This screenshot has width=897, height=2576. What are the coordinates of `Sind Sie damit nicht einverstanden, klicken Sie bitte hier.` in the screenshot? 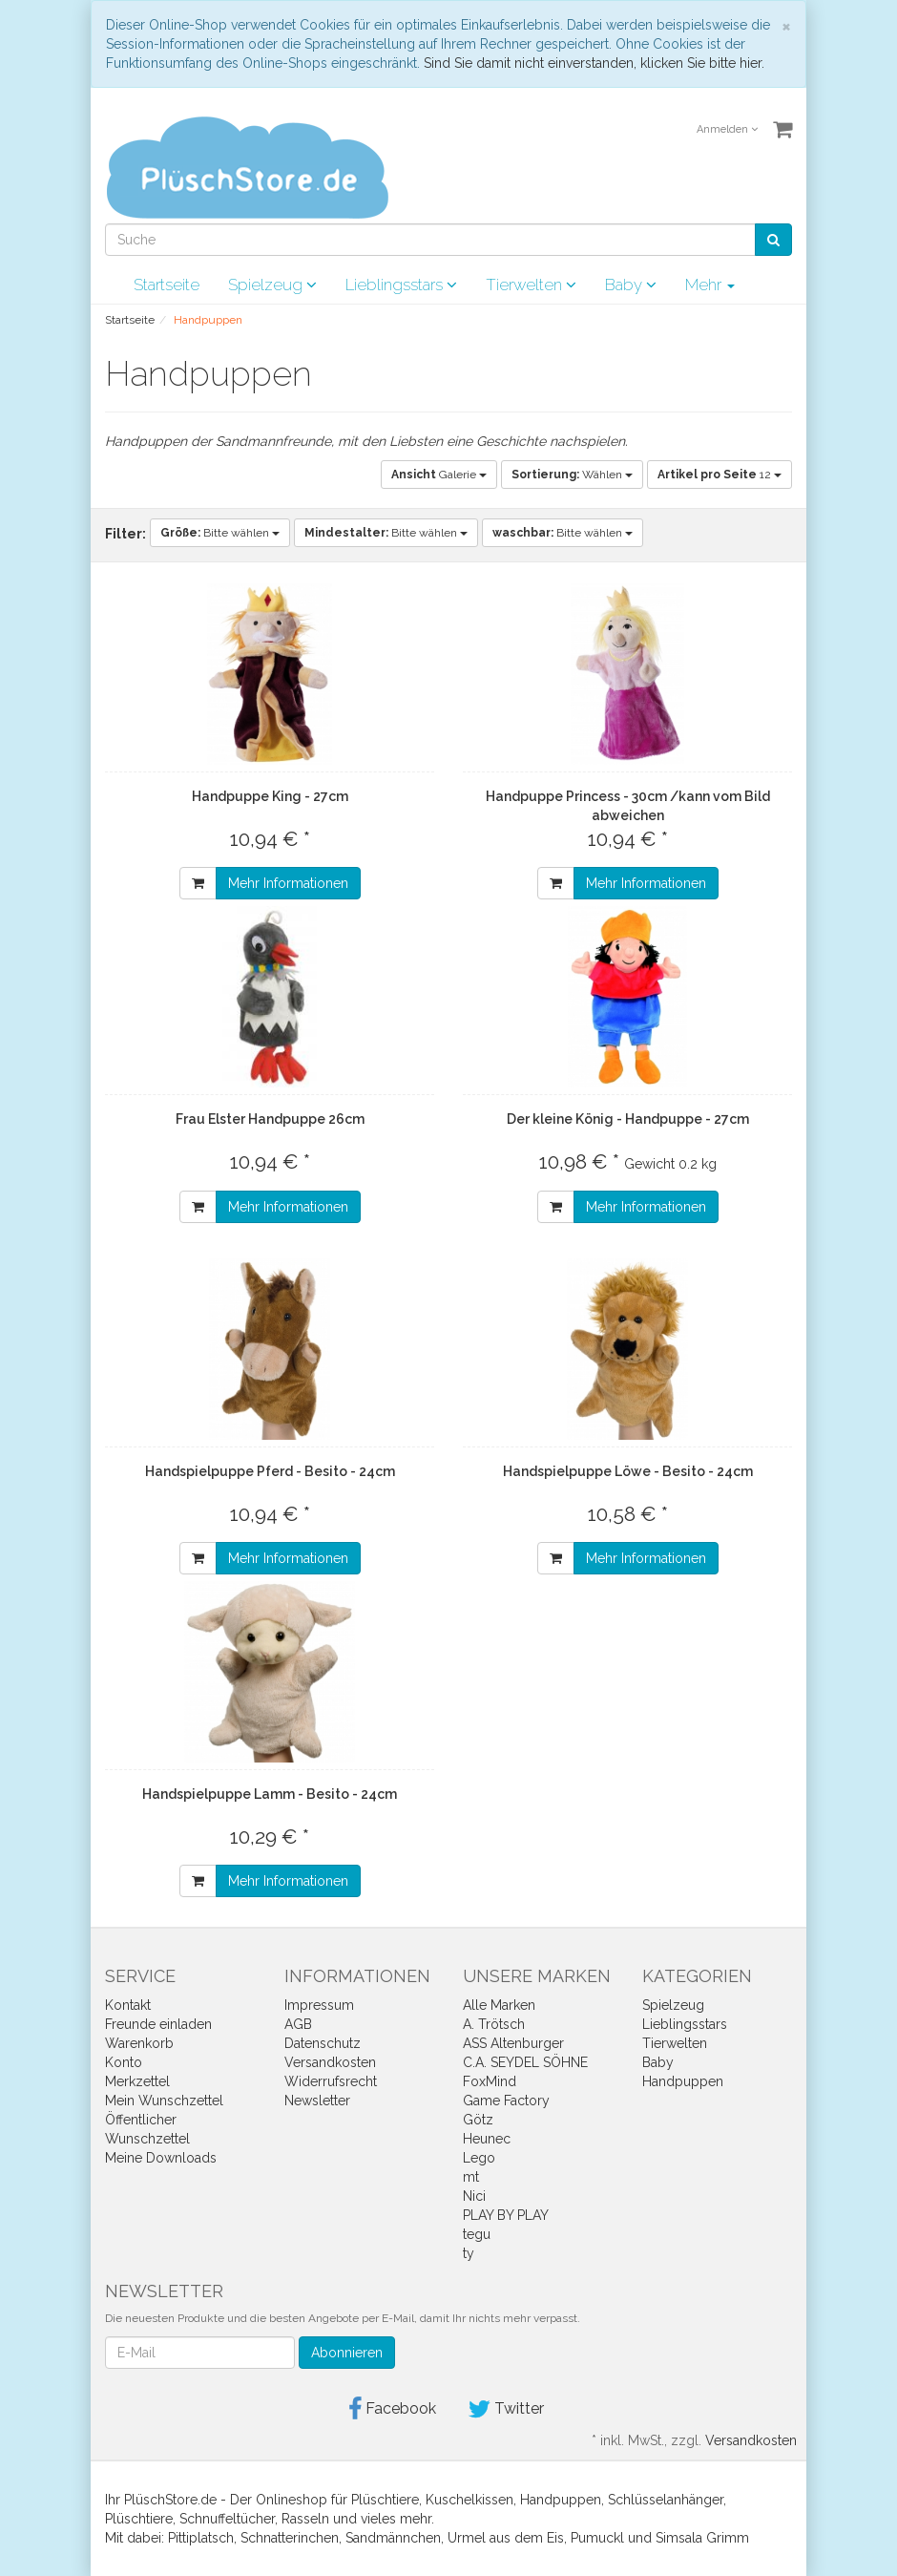 It's located at (594, 63).